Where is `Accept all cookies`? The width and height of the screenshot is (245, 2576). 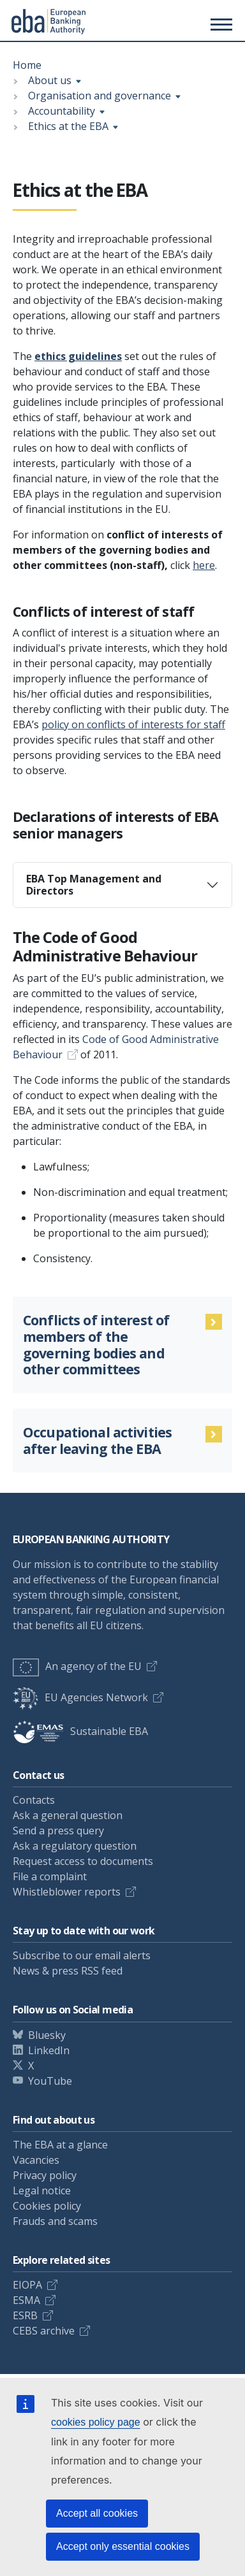
Accept all cookies is located at coordinates (97, 2513).